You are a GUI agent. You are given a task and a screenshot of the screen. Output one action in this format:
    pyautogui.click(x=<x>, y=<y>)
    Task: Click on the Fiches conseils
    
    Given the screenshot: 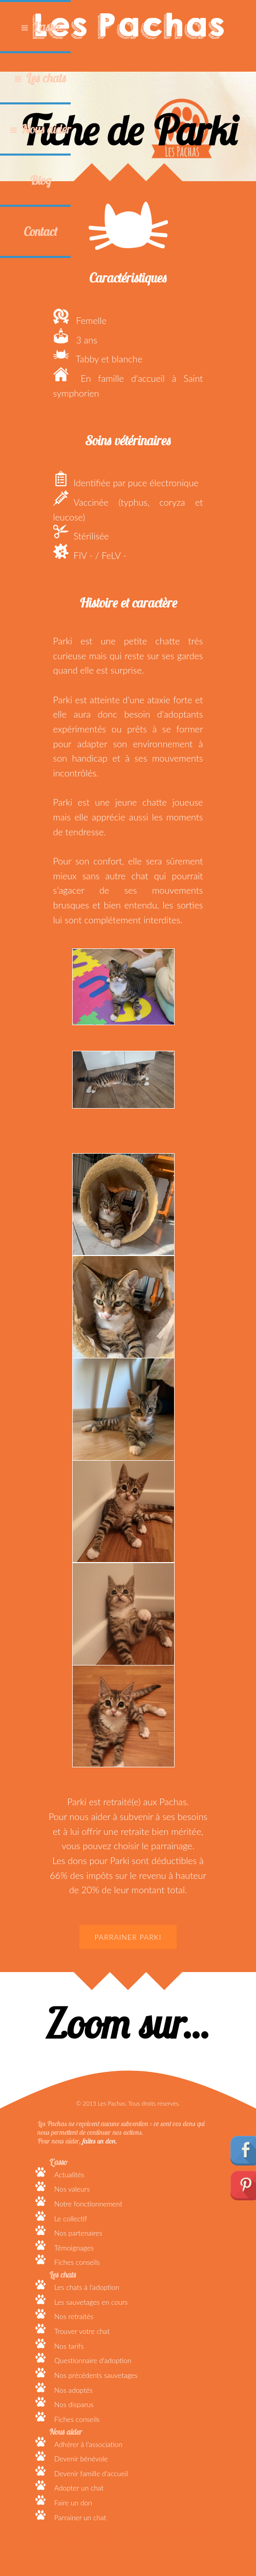 What is the action you would take?
    pyautogui.click(x=77, y=2262)
    